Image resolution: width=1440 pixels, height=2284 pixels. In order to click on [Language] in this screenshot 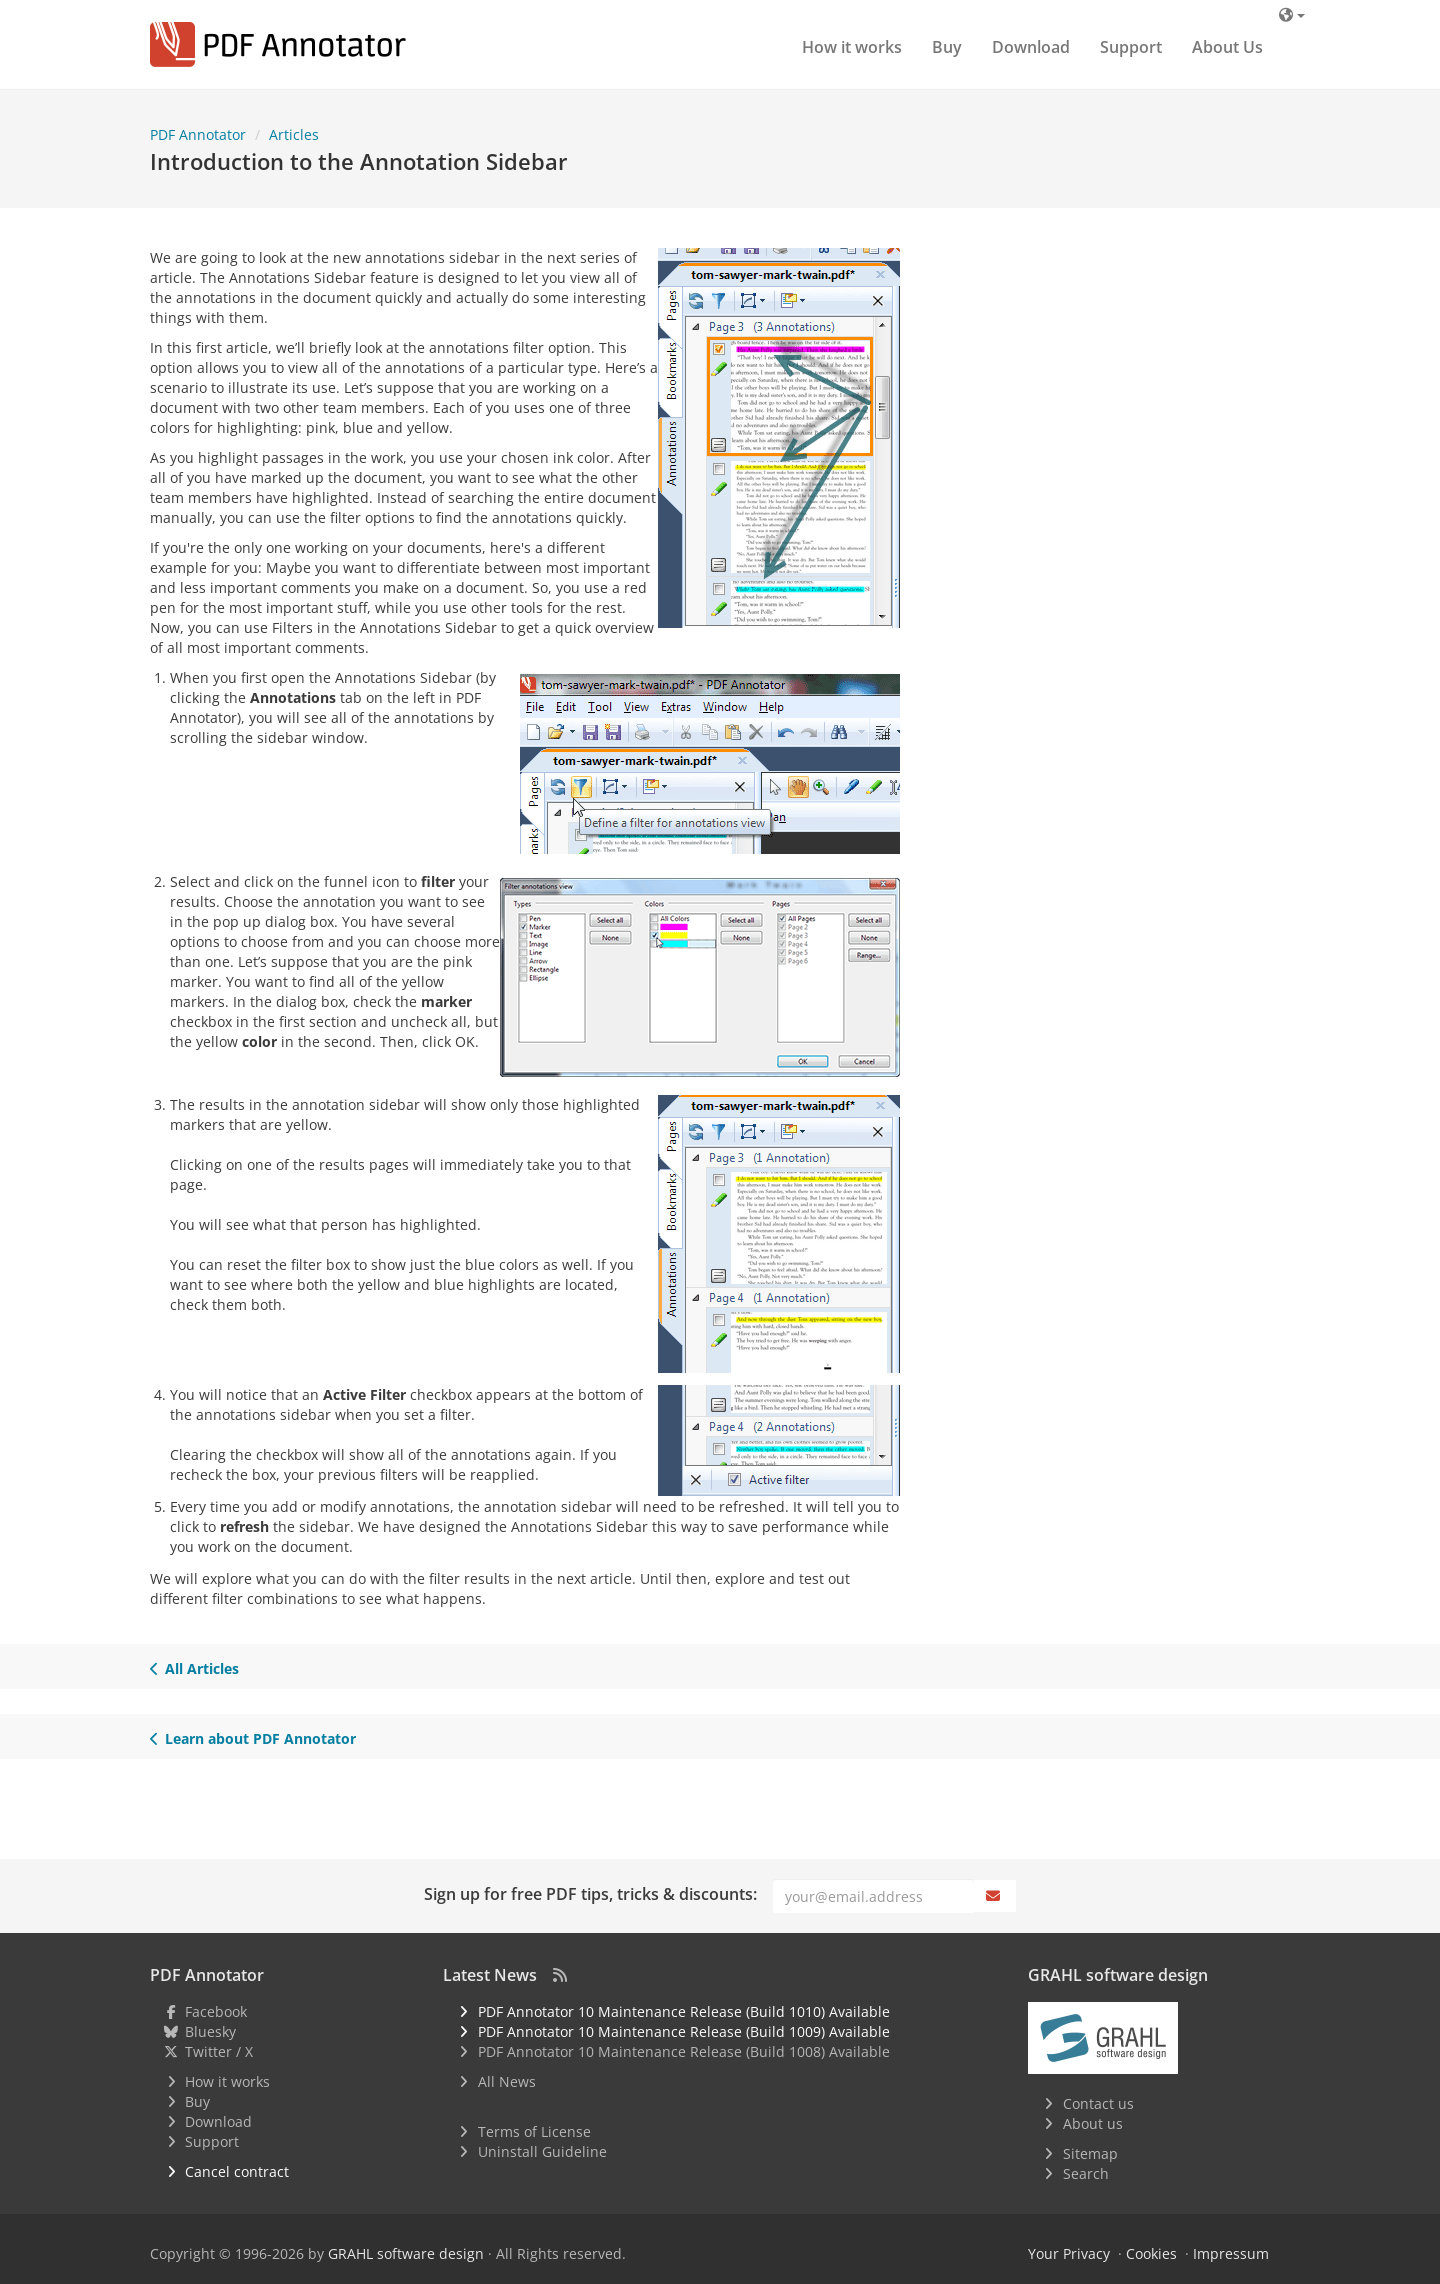, I will do `click(1292, 14)`.